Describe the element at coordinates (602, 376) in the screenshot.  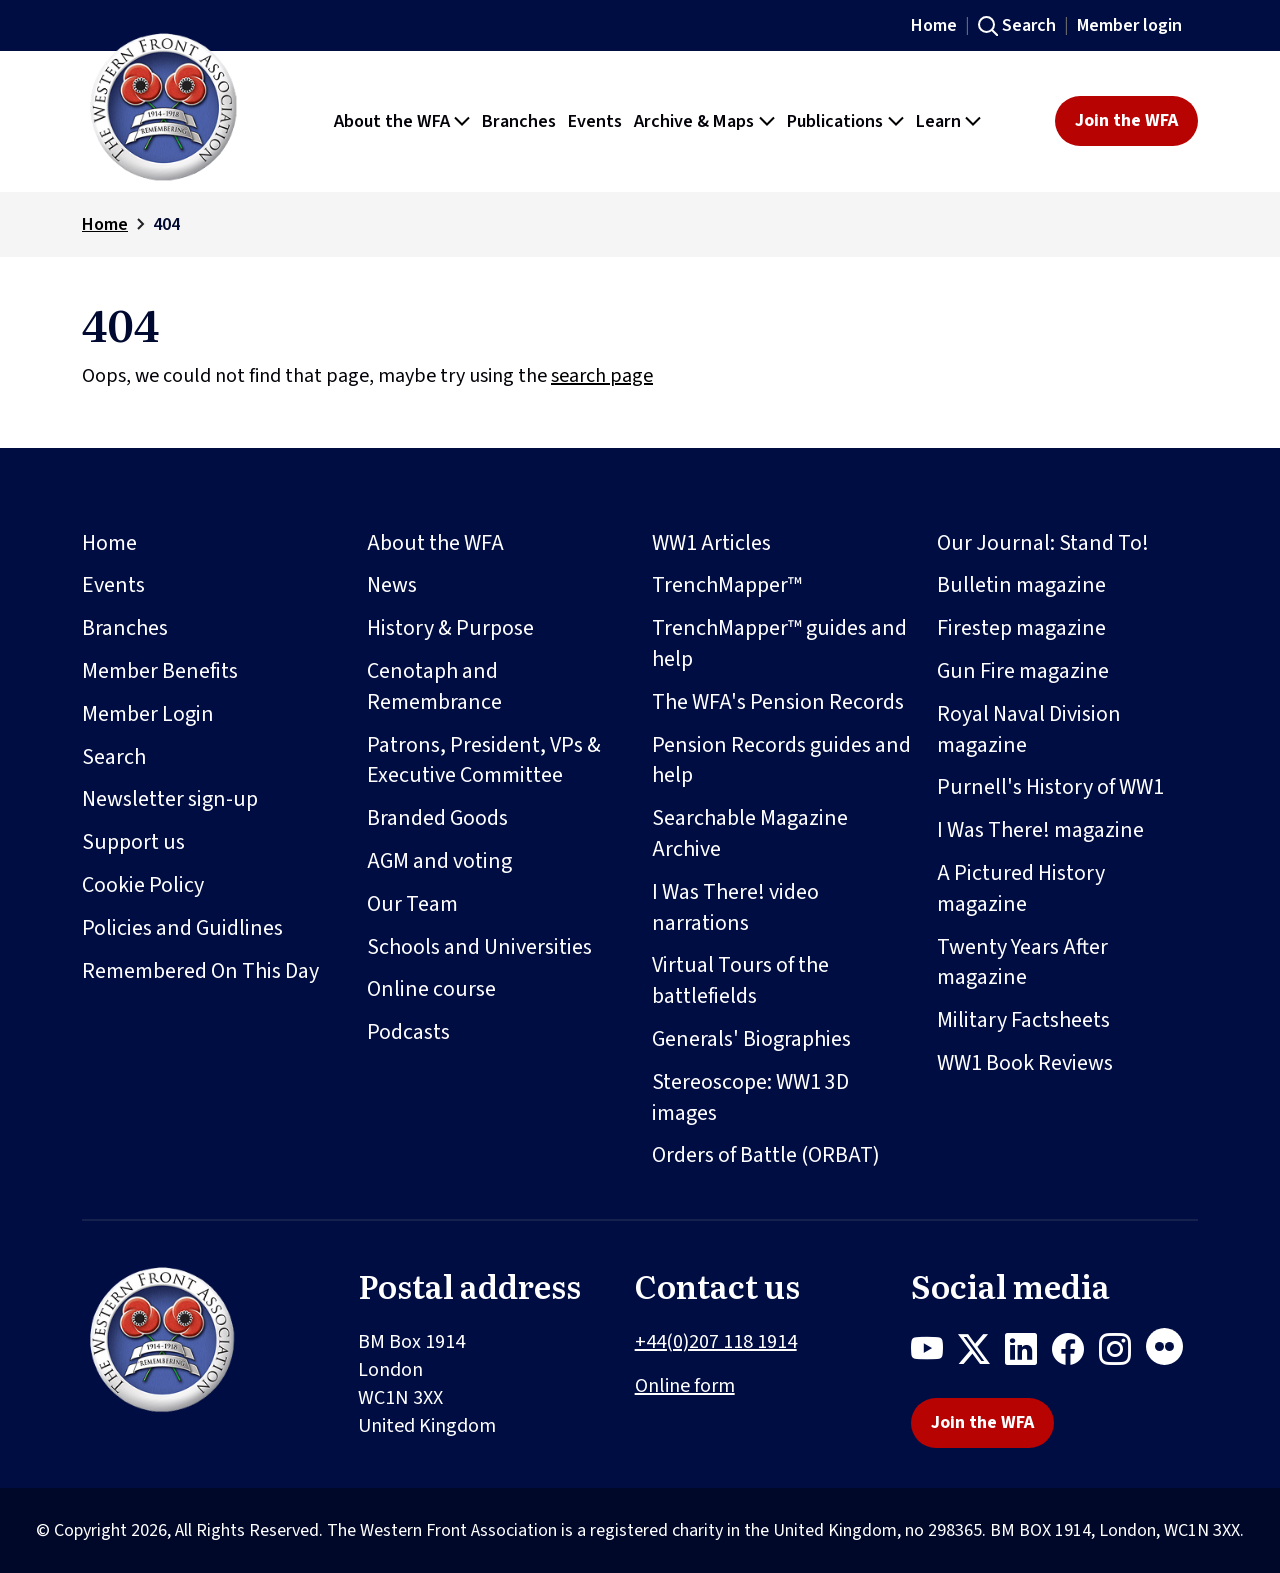
I see `search page` at that location.